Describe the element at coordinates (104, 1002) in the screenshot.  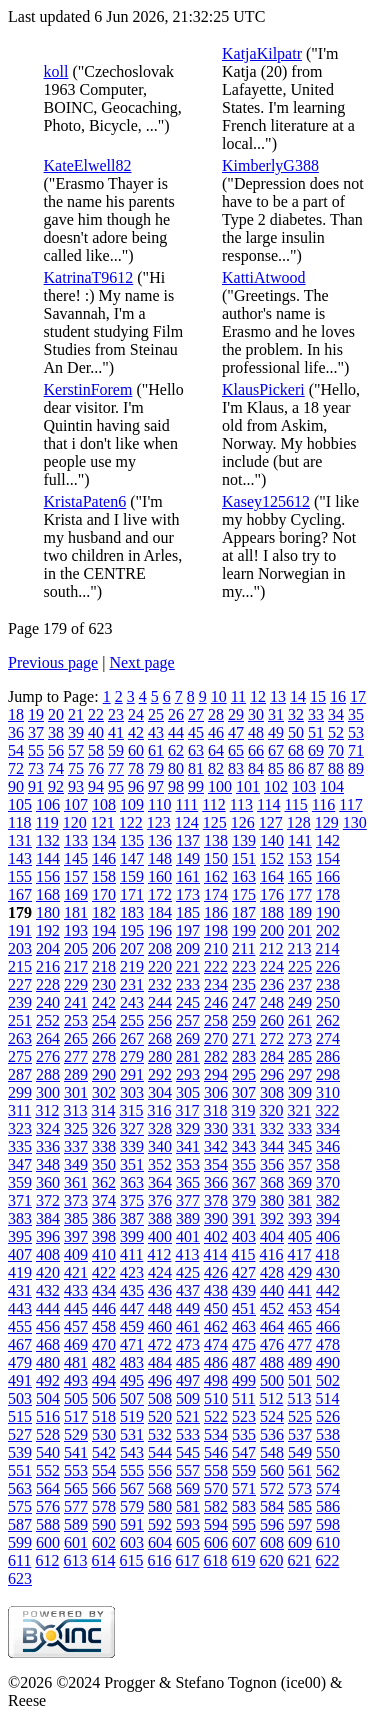
I see `242` at that location.